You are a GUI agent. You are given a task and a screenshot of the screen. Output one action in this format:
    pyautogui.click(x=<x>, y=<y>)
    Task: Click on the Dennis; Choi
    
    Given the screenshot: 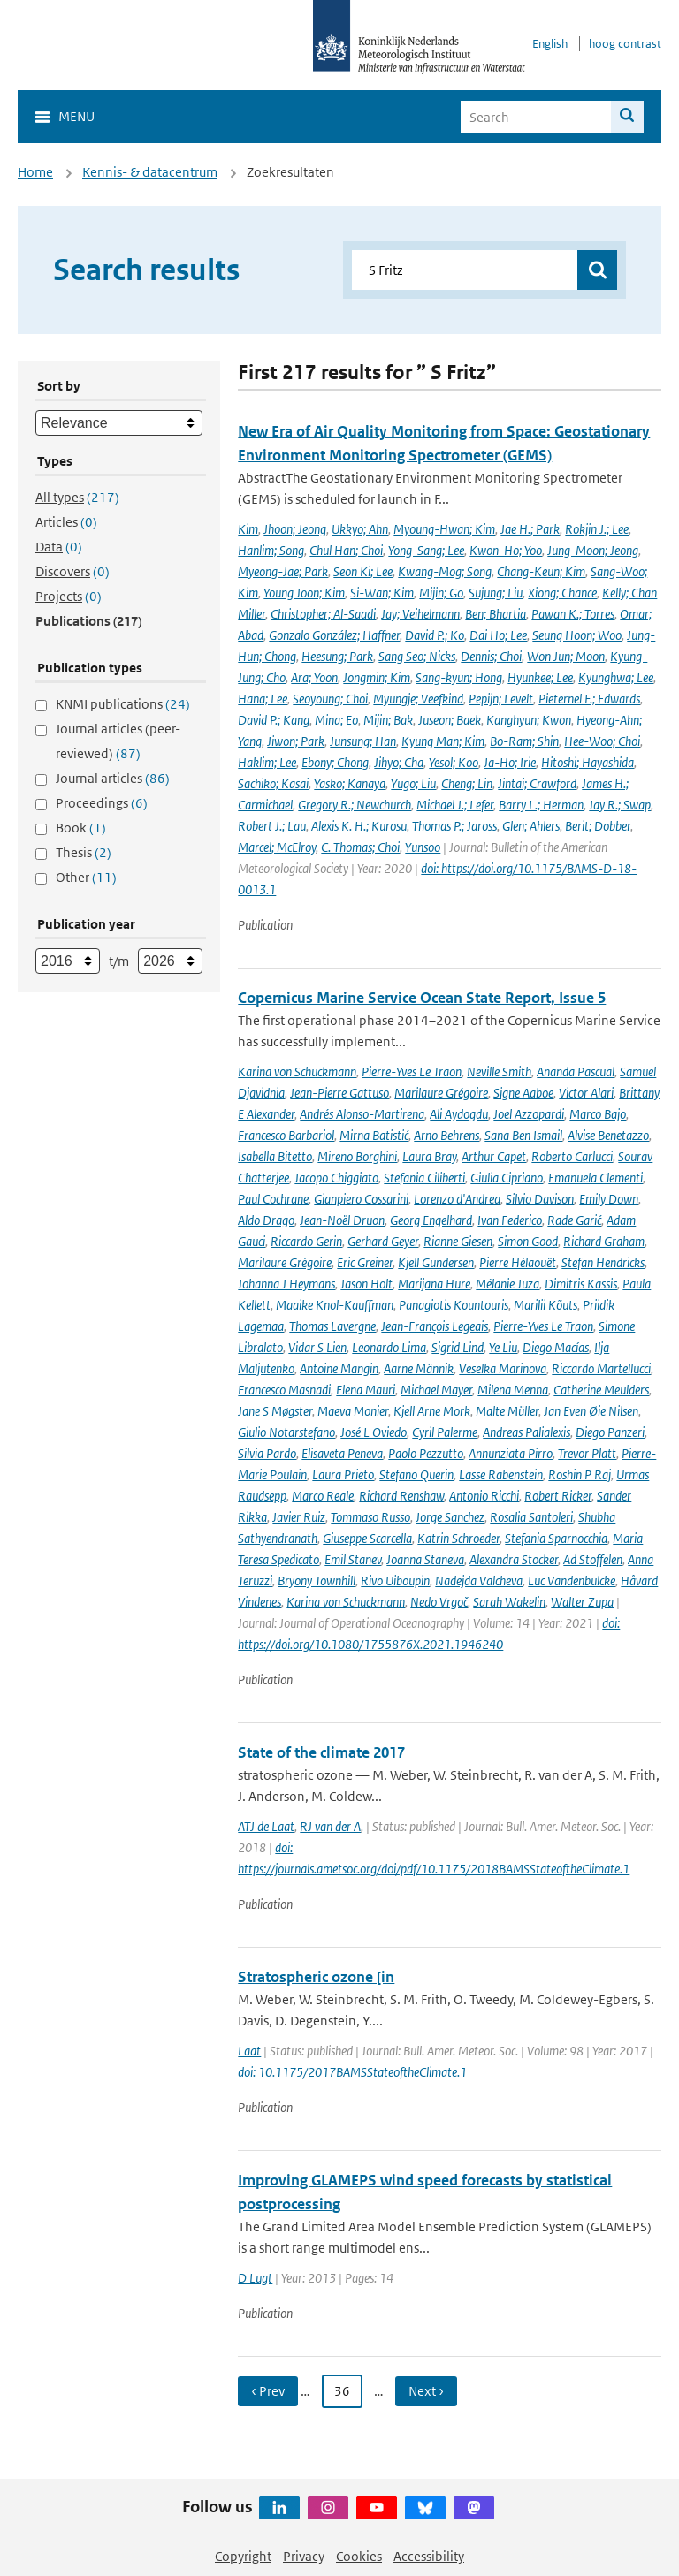 What is the action you would take?
    pyautogui.click(x=491, y=656)
    